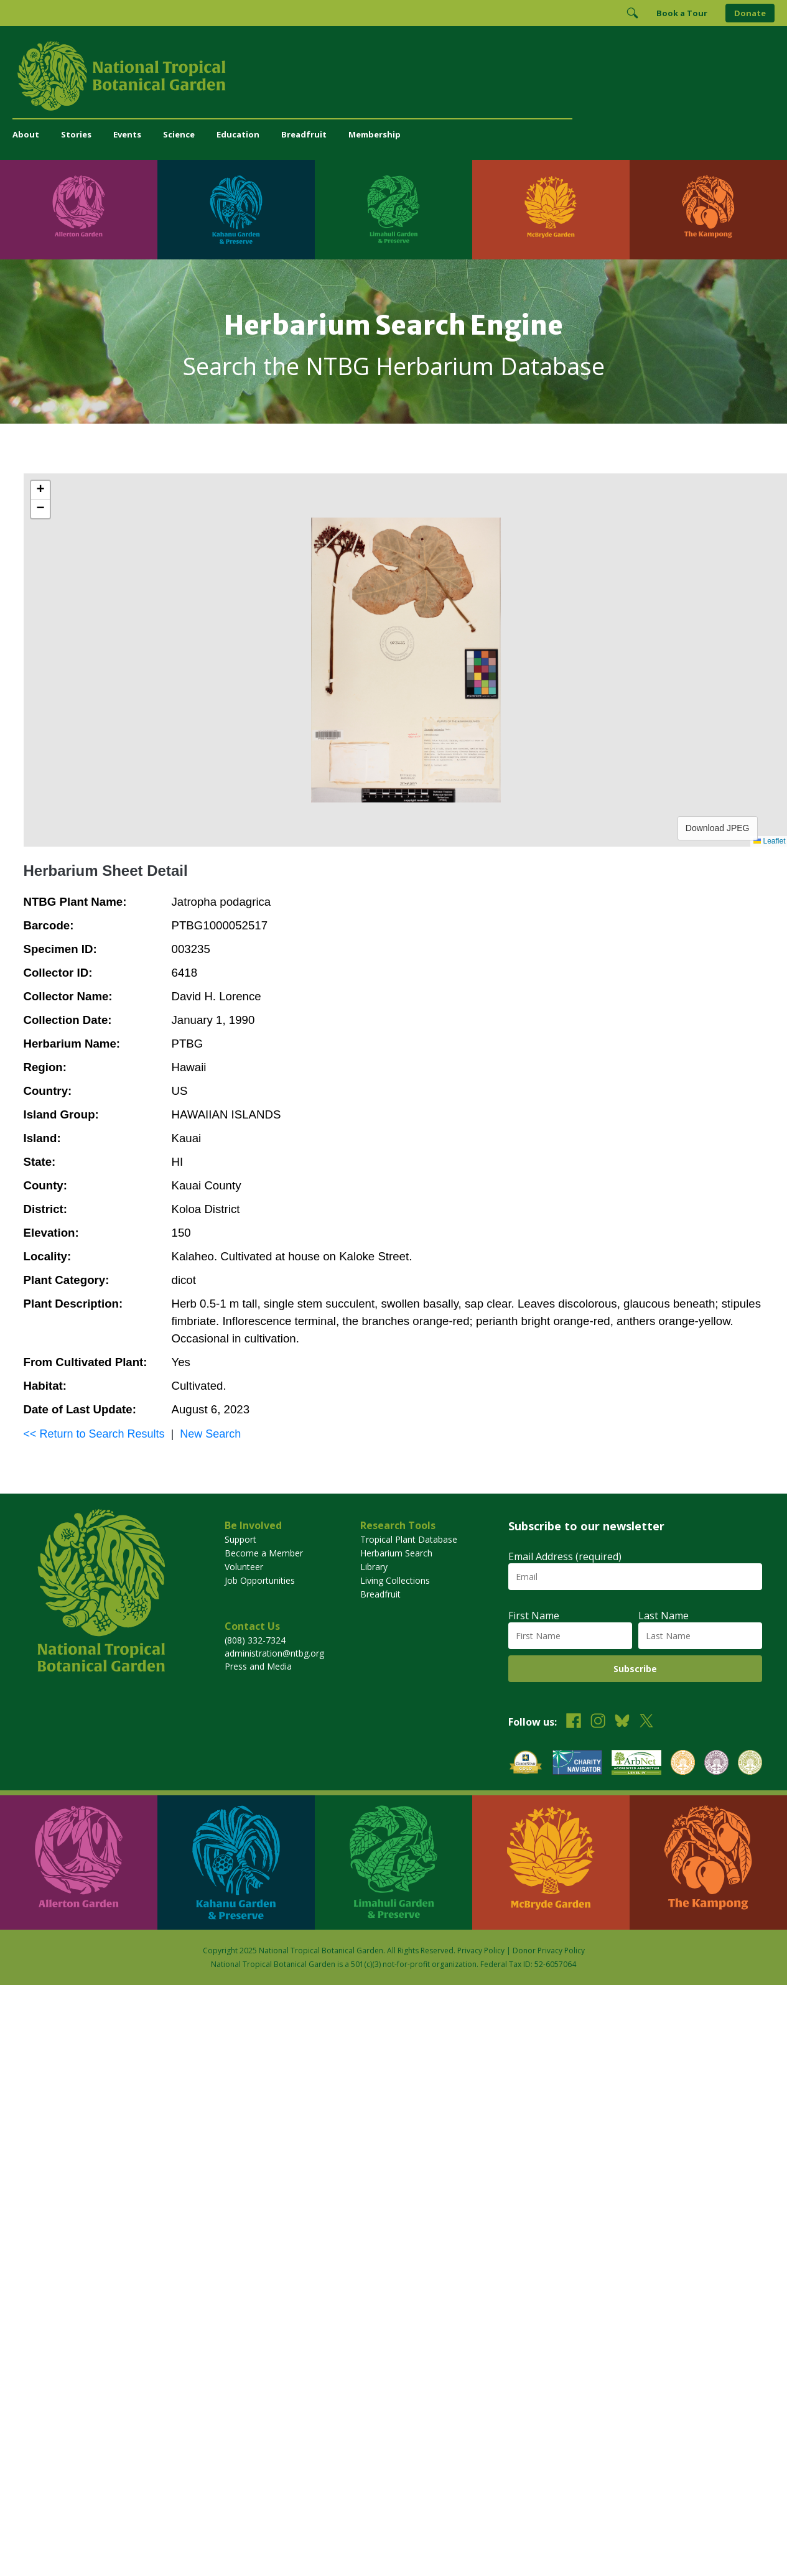 Image resolution: width=787 pixels, height=2576 pixels. I want to click on New Search, so click(210, 1434).